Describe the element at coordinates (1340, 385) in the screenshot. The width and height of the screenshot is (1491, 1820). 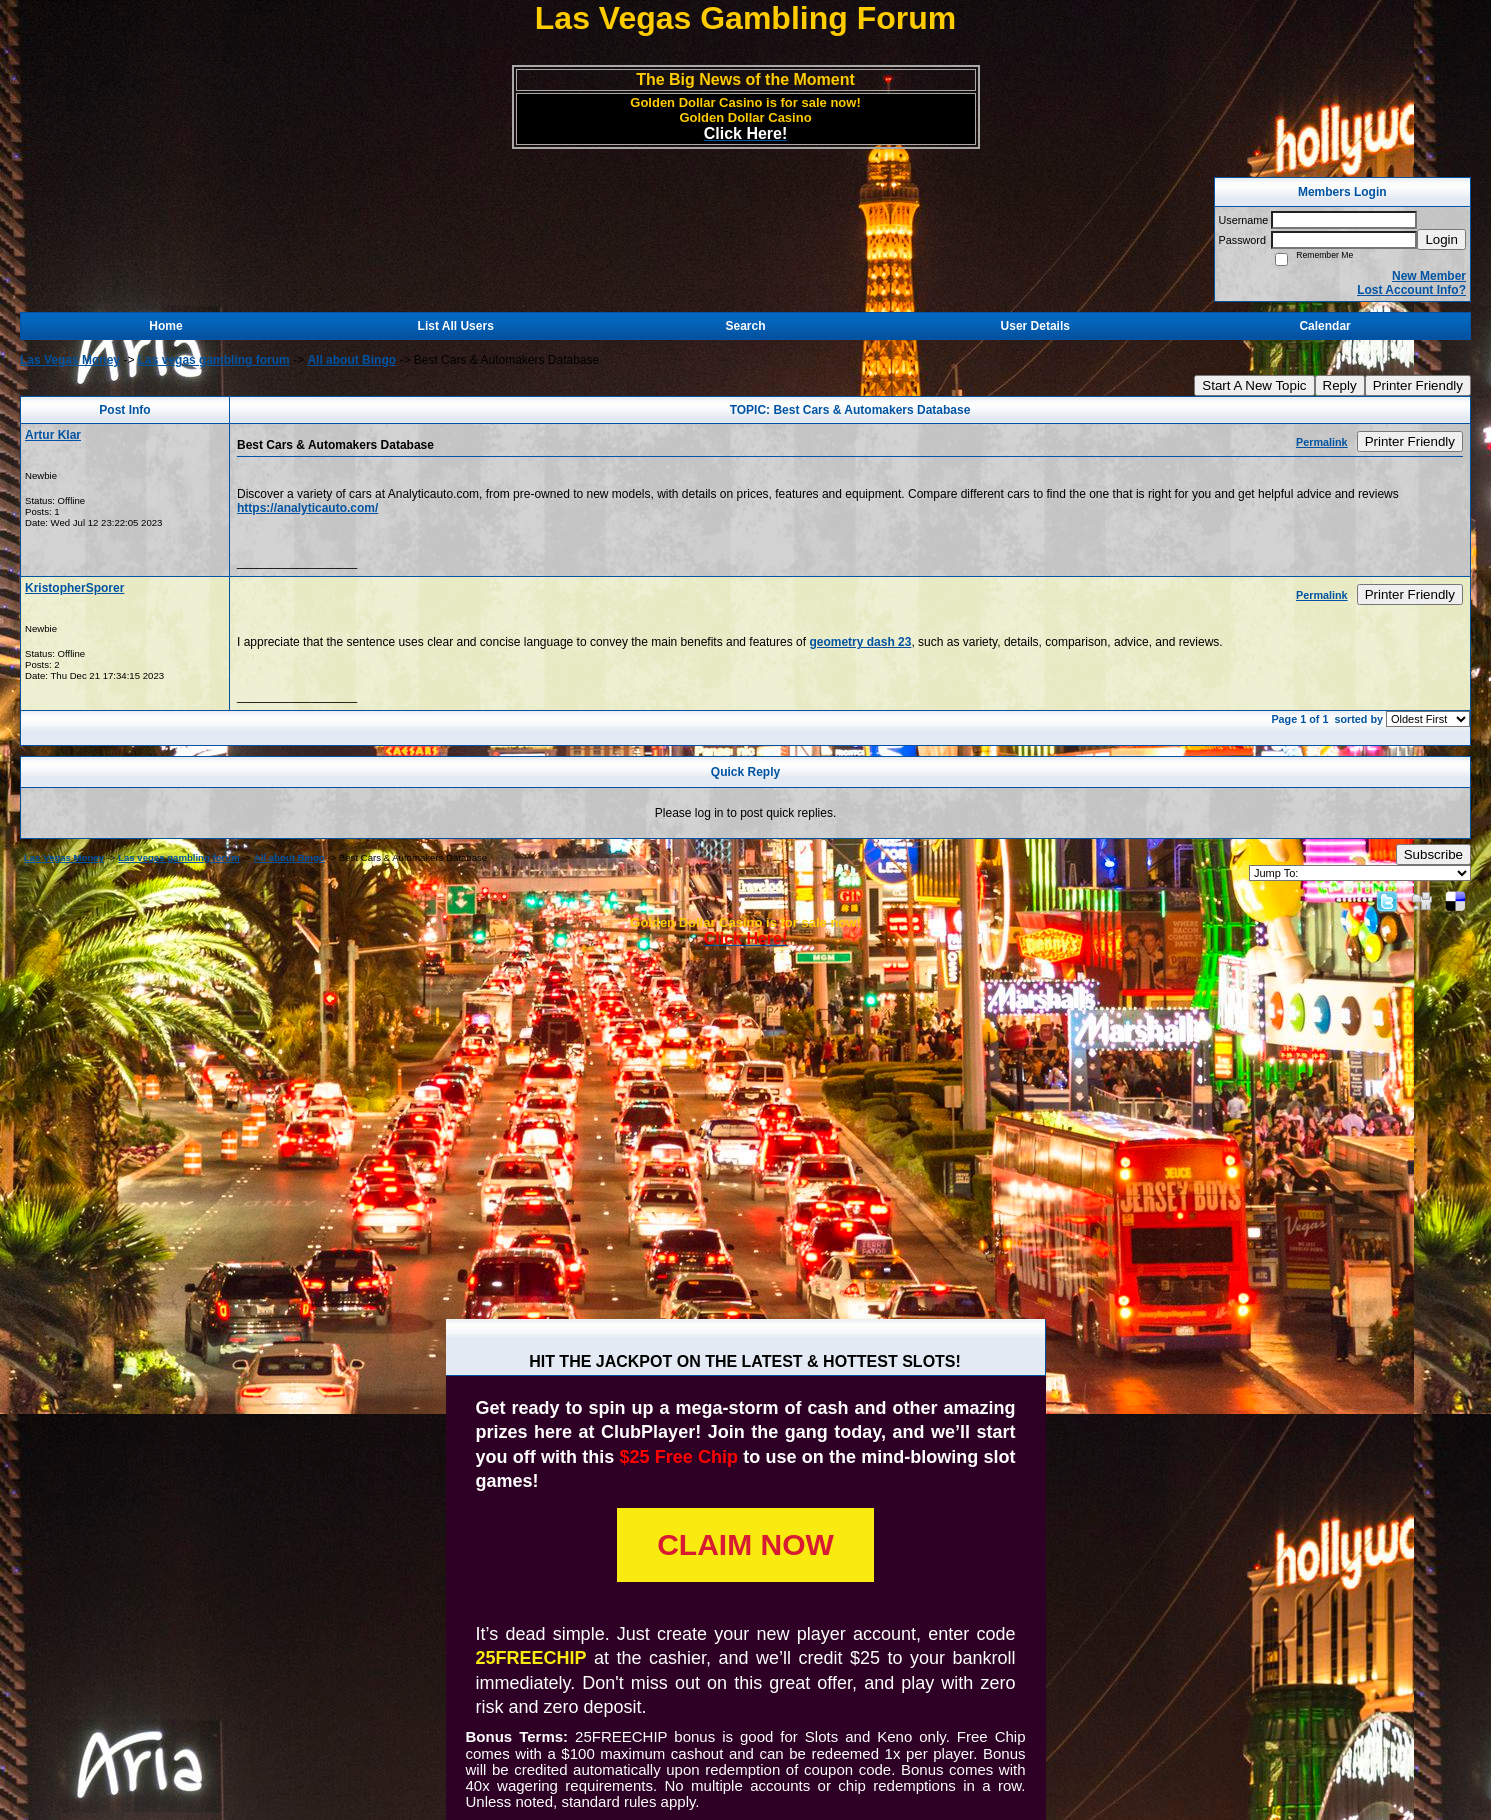
I see `Reply` at that location.